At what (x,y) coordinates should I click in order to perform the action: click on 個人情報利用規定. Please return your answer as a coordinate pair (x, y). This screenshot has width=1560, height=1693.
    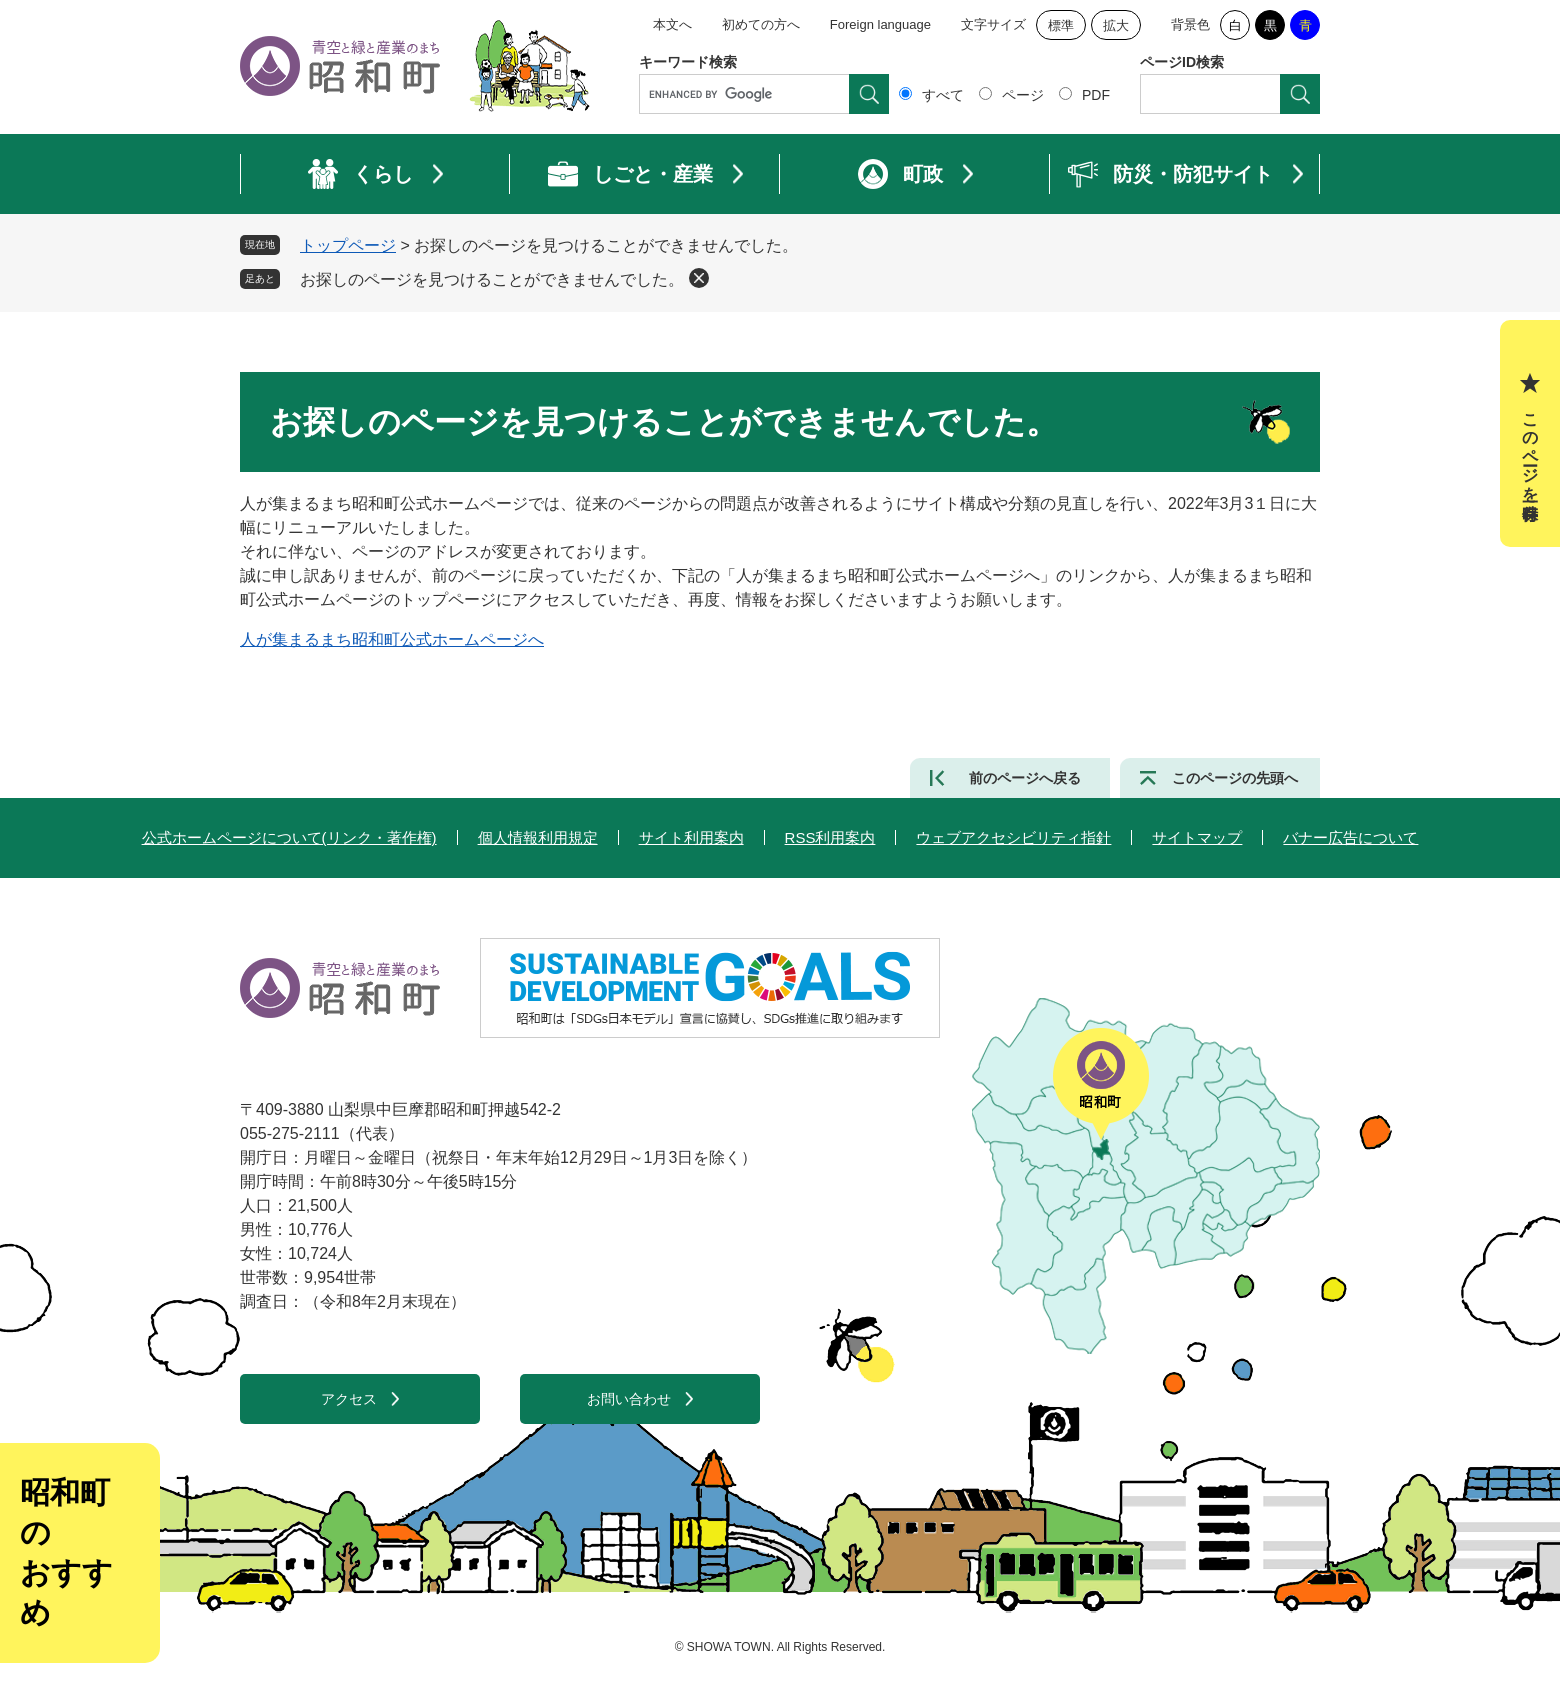
    Looking at the image, I should click on (538, 837).